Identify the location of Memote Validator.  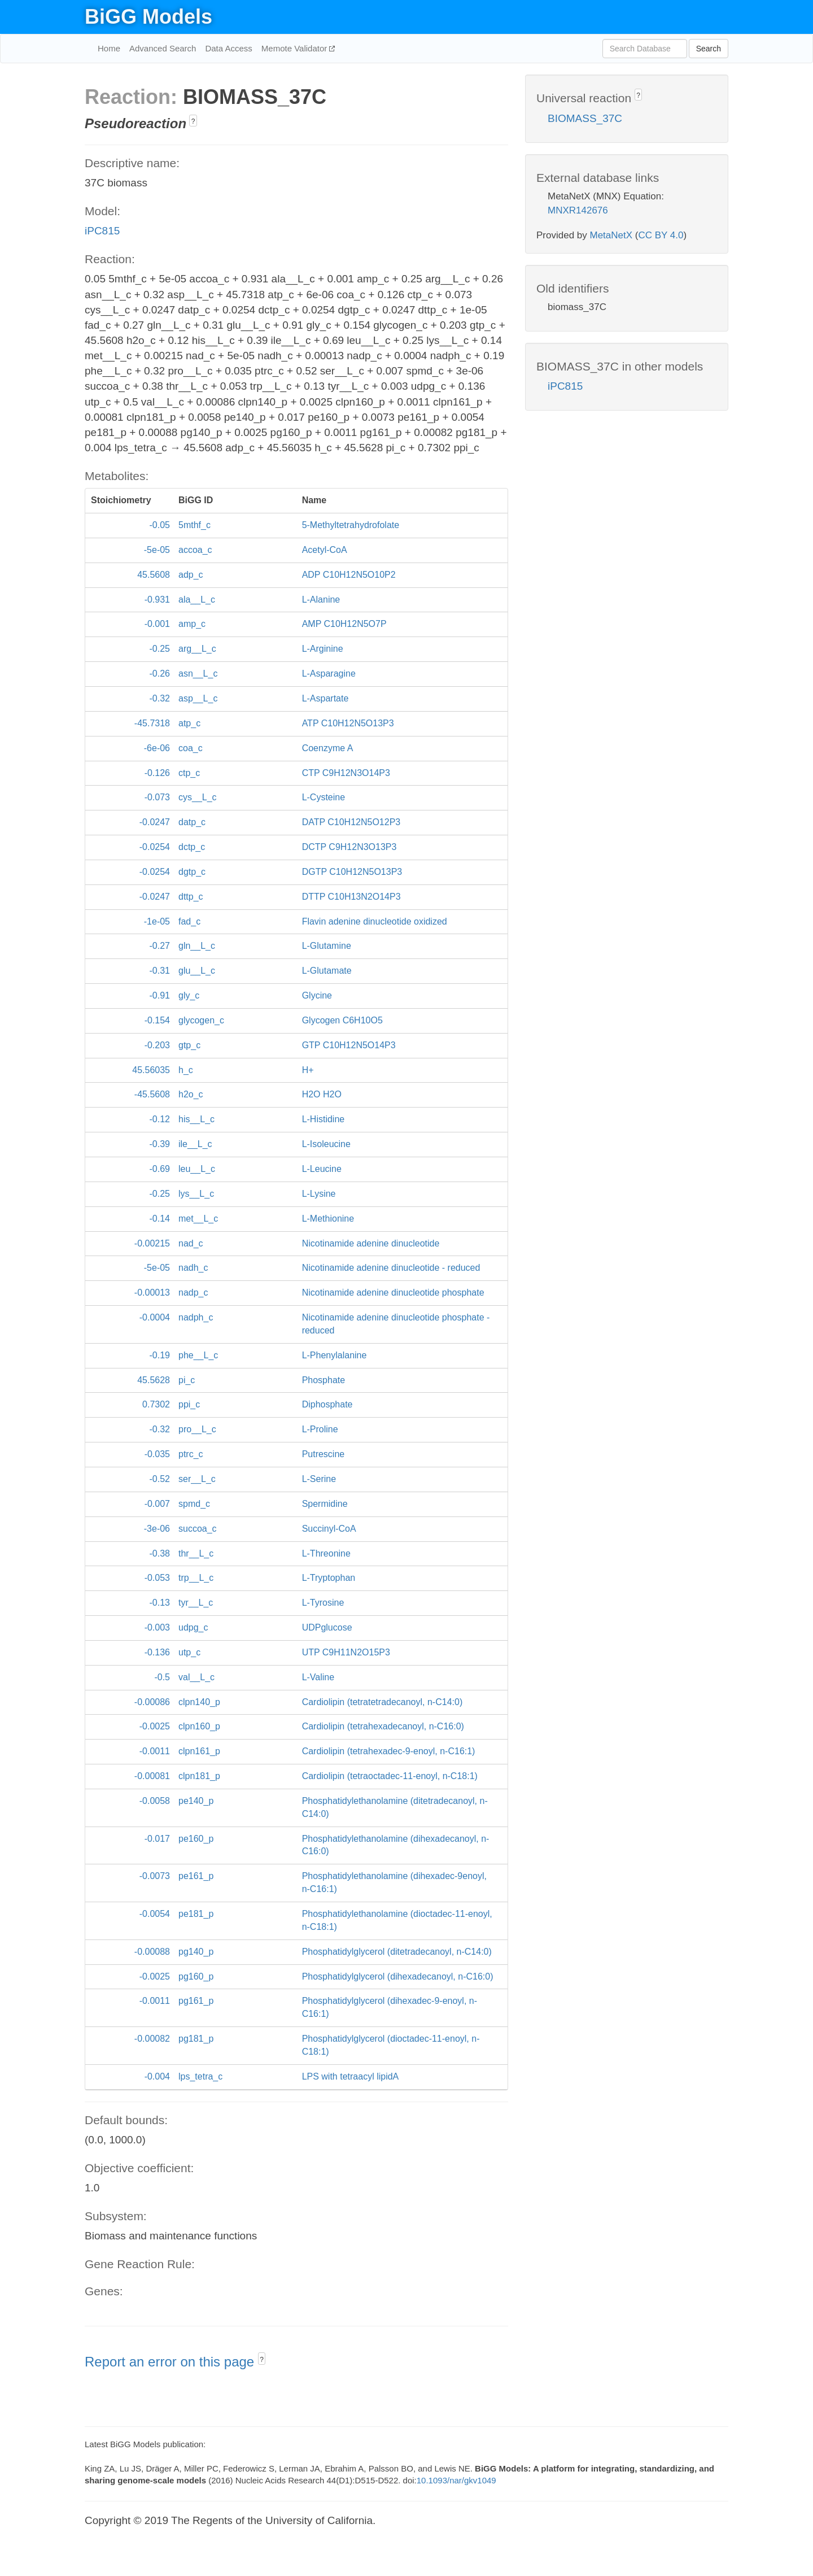
(295, 48).